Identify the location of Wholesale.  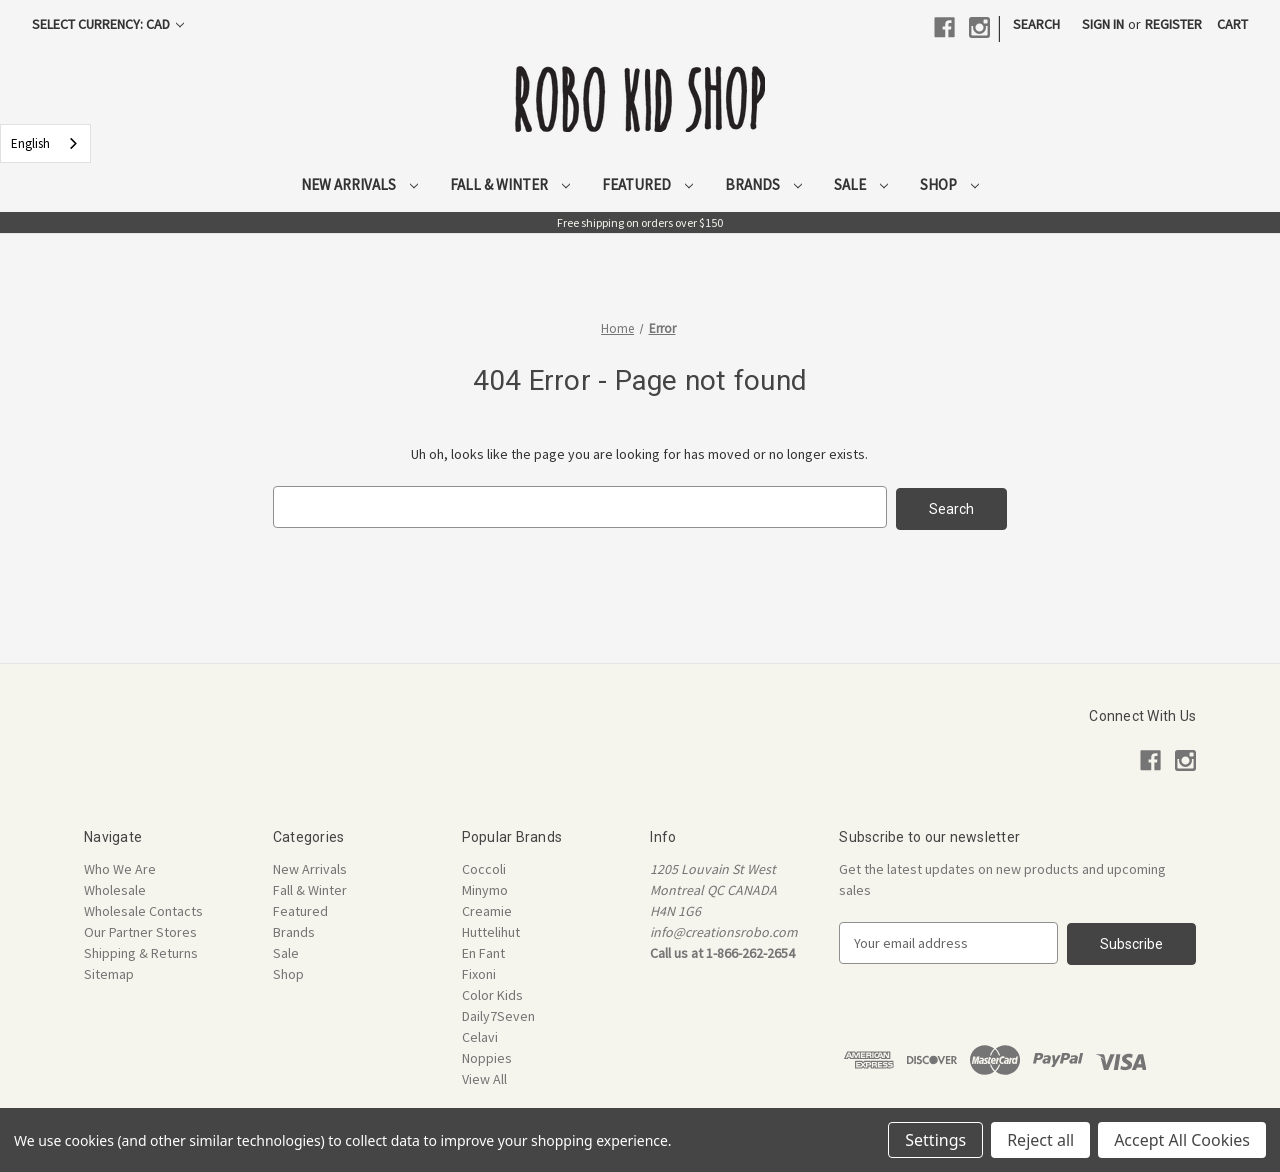
(115, 888).